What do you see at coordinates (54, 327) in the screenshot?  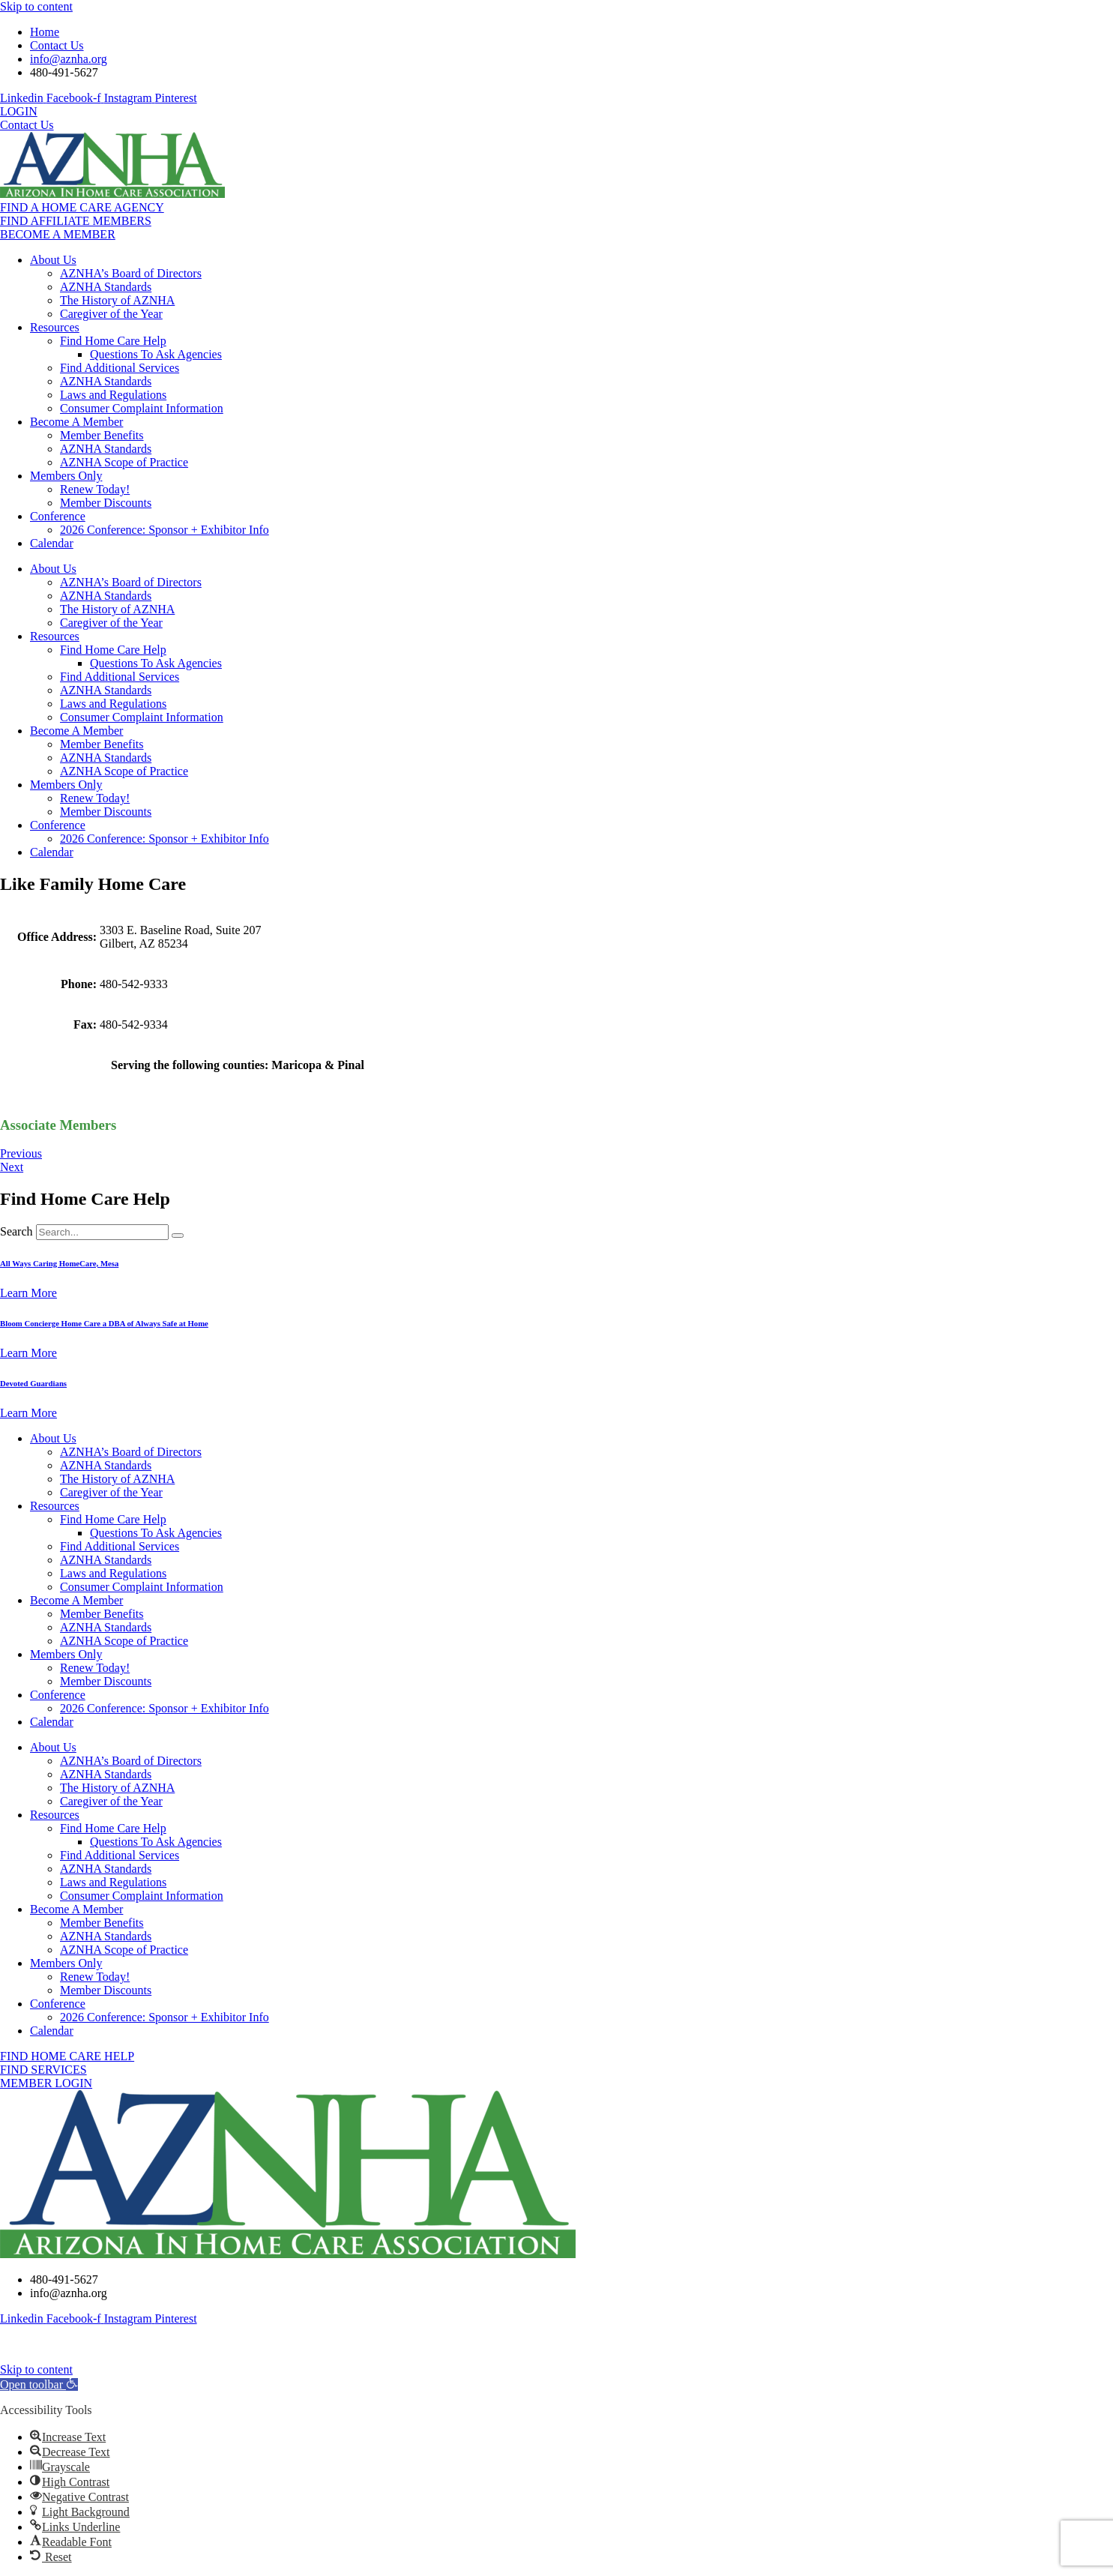 I see `Resources` at bounding box center [54, 327].